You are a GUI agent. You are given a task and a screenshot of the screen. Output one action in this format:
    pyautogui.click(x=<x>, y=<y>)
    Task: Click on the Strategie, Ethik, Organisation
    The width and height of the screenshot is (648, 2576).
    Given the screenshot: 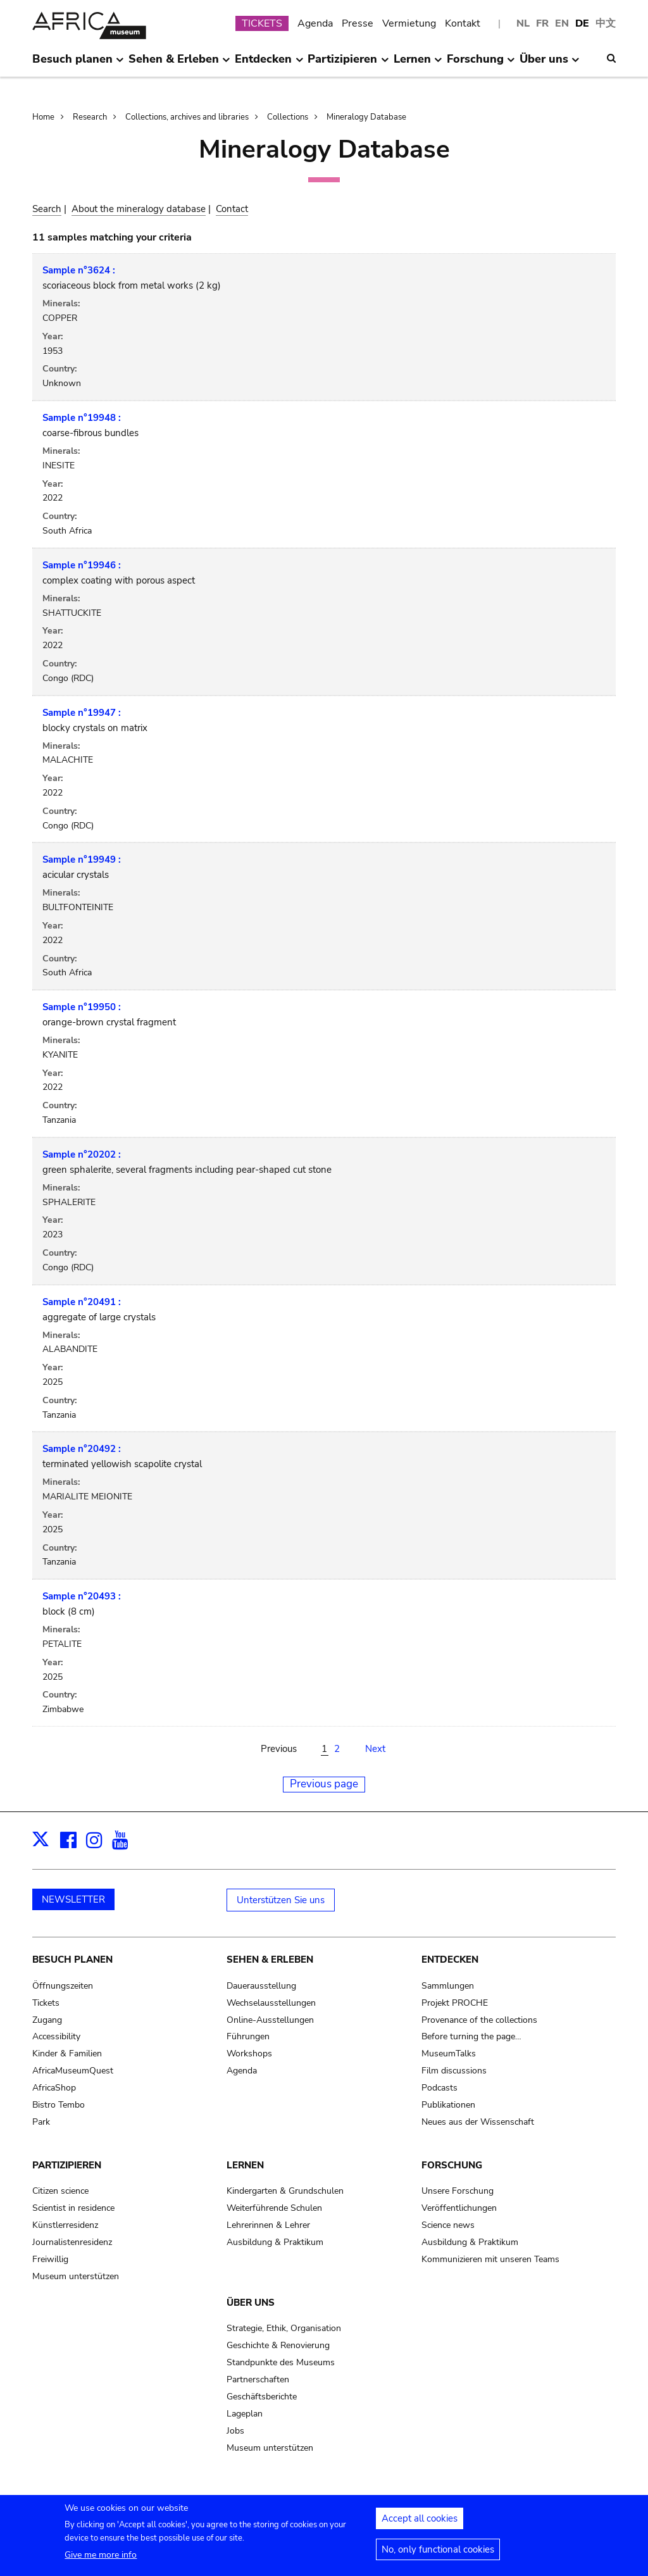 What is the action you would take?
    pyautogui.click(x=284, y=2328)
    